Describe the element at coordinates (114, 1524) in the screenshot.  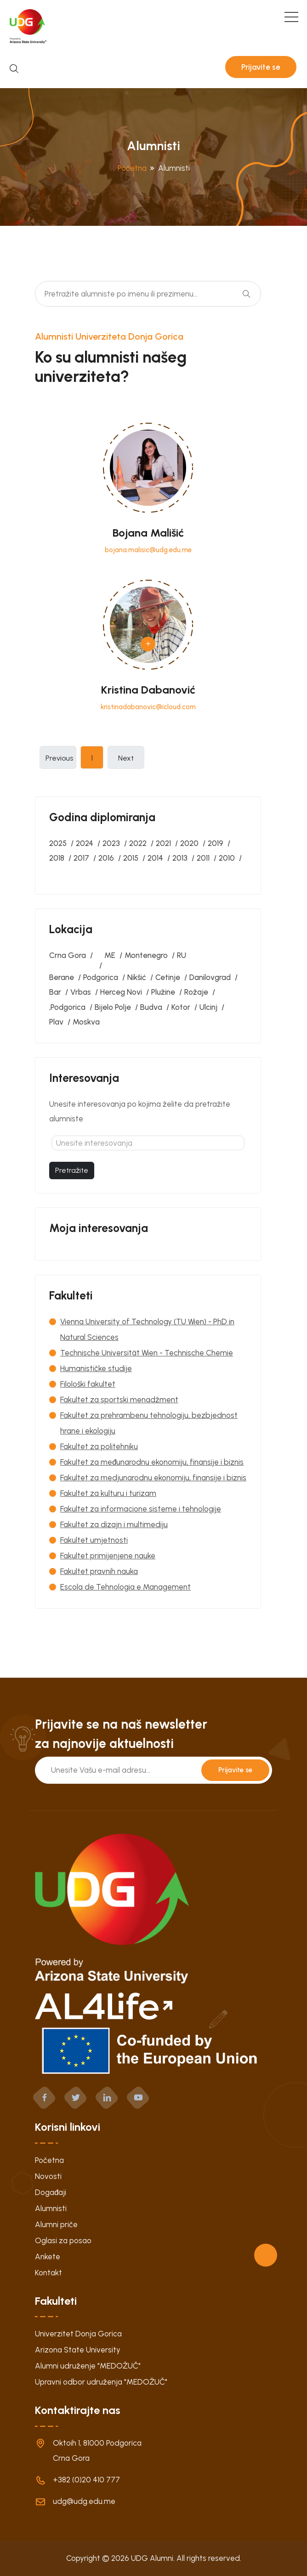
I see `Fakultet za dizajn i multimediju` at that location.